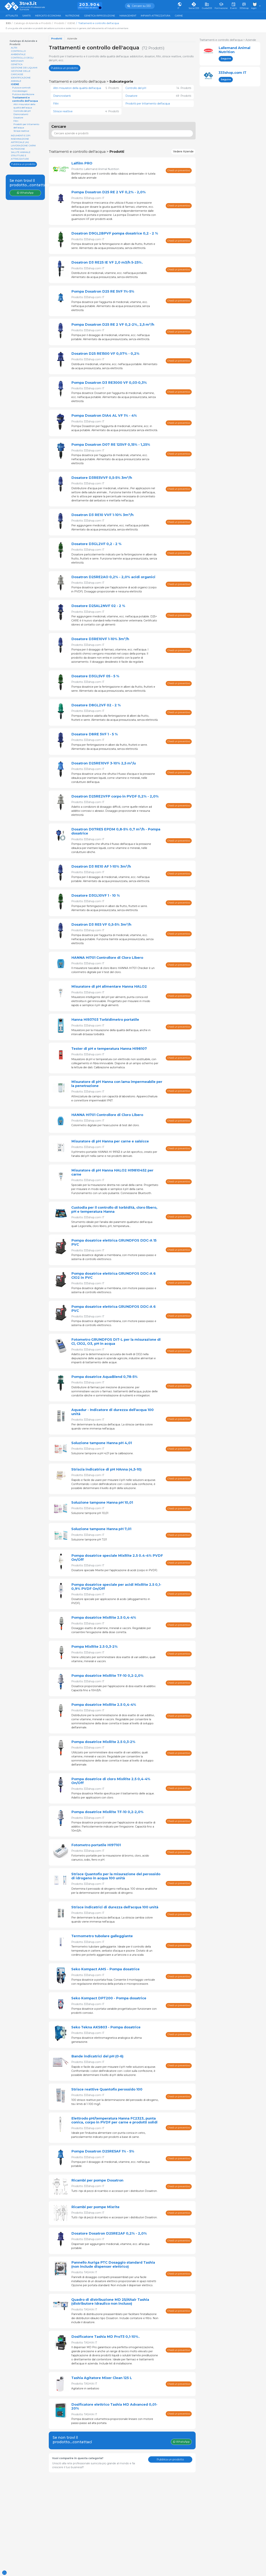 The width and height of the screenshot is (266, 2576). I want to click on Mercato-Economia, so click(48, 15).